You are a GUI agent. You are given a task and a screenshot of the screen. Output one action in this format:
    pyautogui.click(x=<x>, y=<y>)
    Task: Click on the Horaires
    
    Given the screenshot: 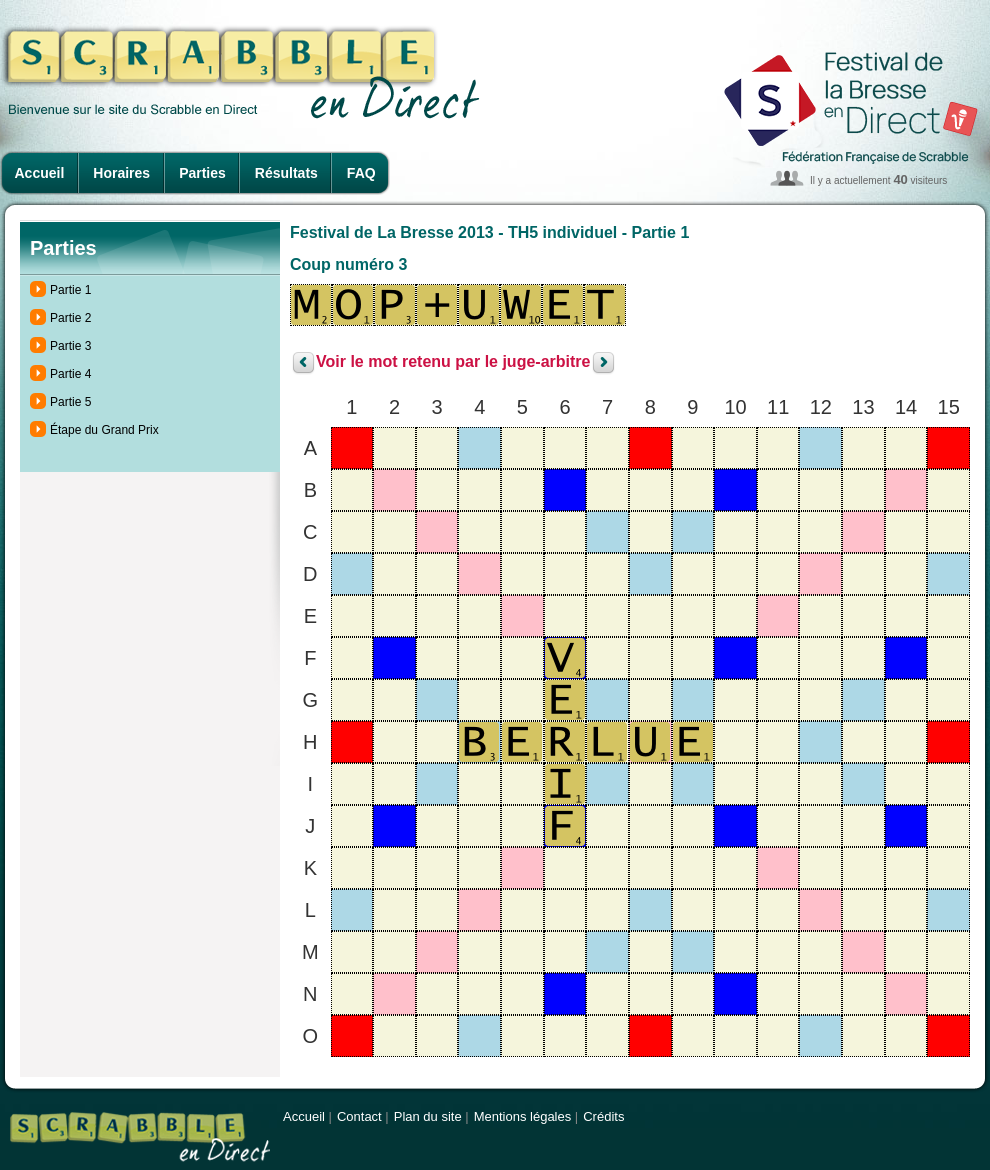 What is the action you would take?
    pyautogui.click(x=121, y=173)
    